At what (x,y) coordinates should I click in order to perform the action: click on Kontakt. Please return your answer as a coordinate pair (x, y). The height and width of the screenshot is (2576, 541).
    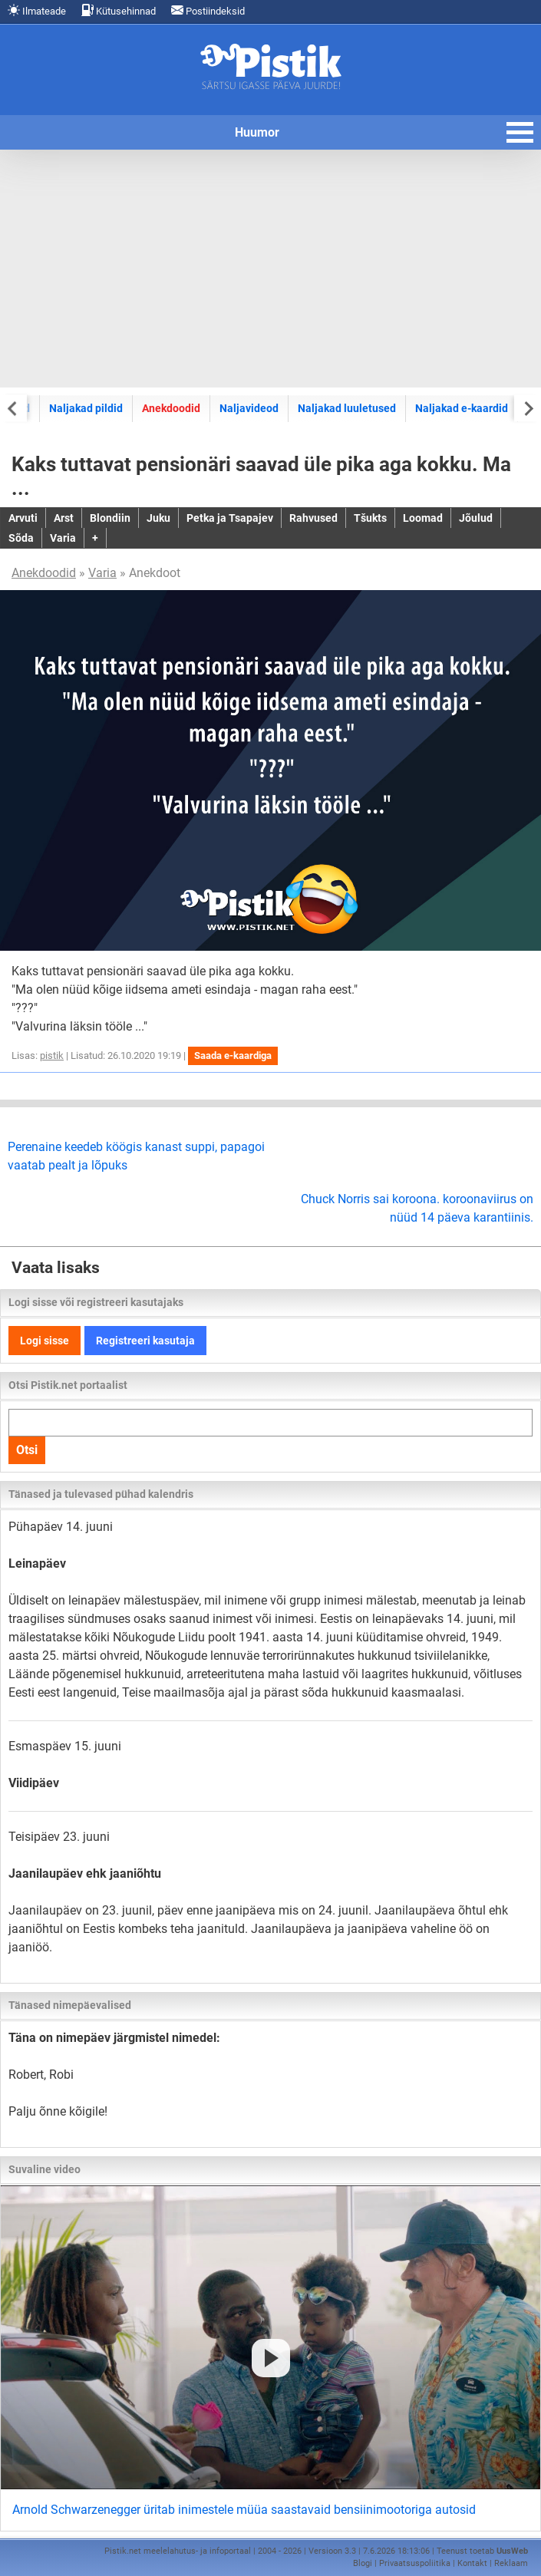
    Looking at the image, I should click on (472, 2563).